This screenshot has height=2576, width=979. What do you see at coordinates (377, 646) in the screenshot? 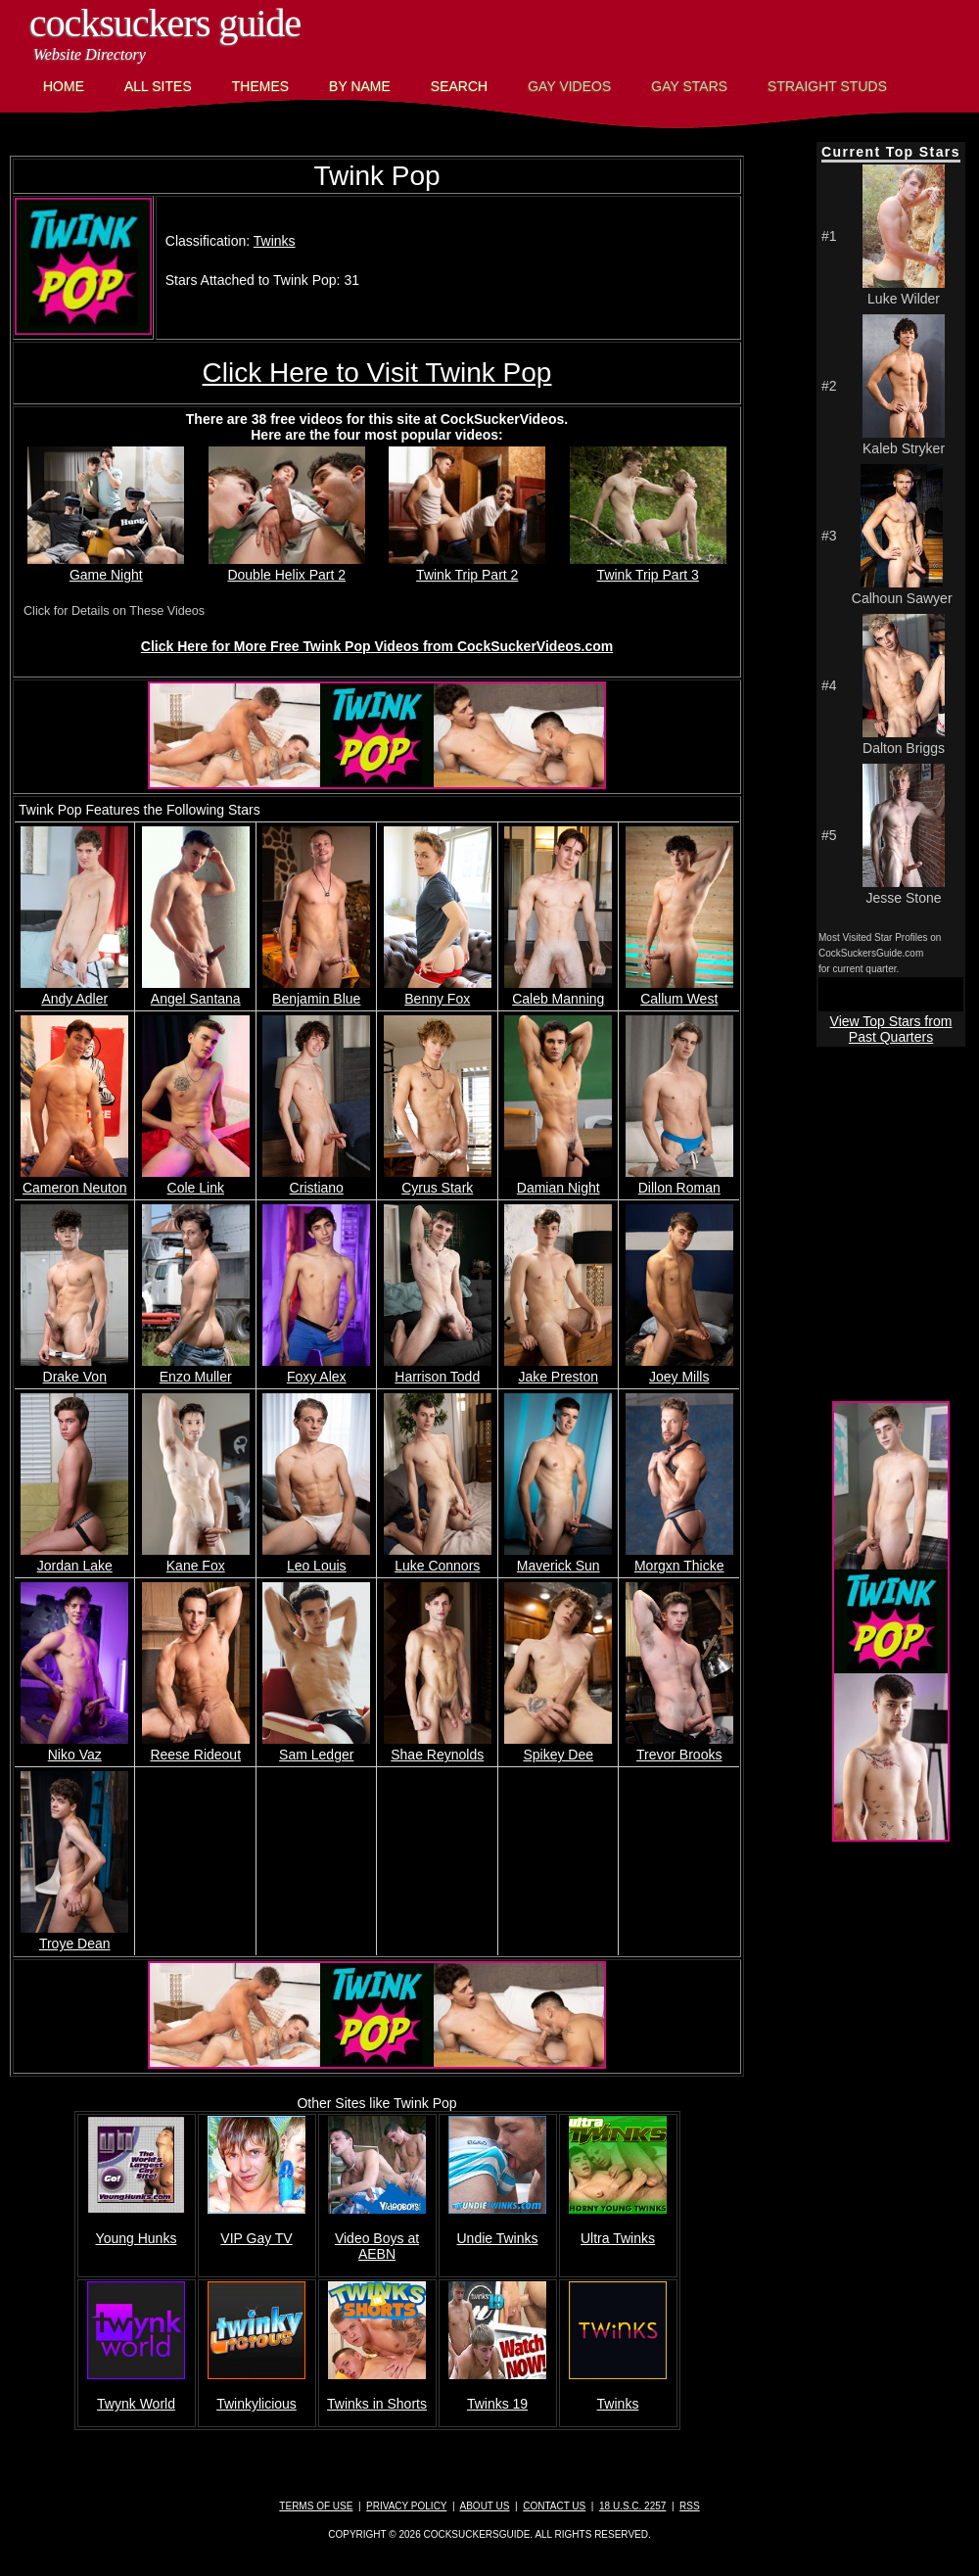
I see `Click Here for More Free Twink Pop Videos from CockSuckerVideos.com` at bounding box center [377, 646].